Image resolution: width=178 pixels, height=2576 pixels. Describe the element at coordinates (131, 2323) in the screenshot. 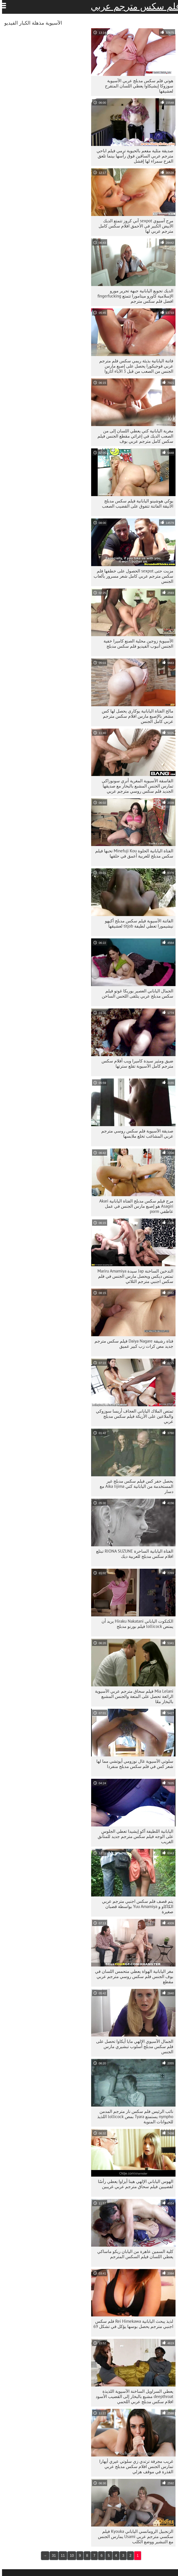

I see `لذيذ يبحث اليابانية Rei Himekawa فلم سكس اجنبي مترجم يحصل بوسها يؤكل في تشكل 69` at that location.